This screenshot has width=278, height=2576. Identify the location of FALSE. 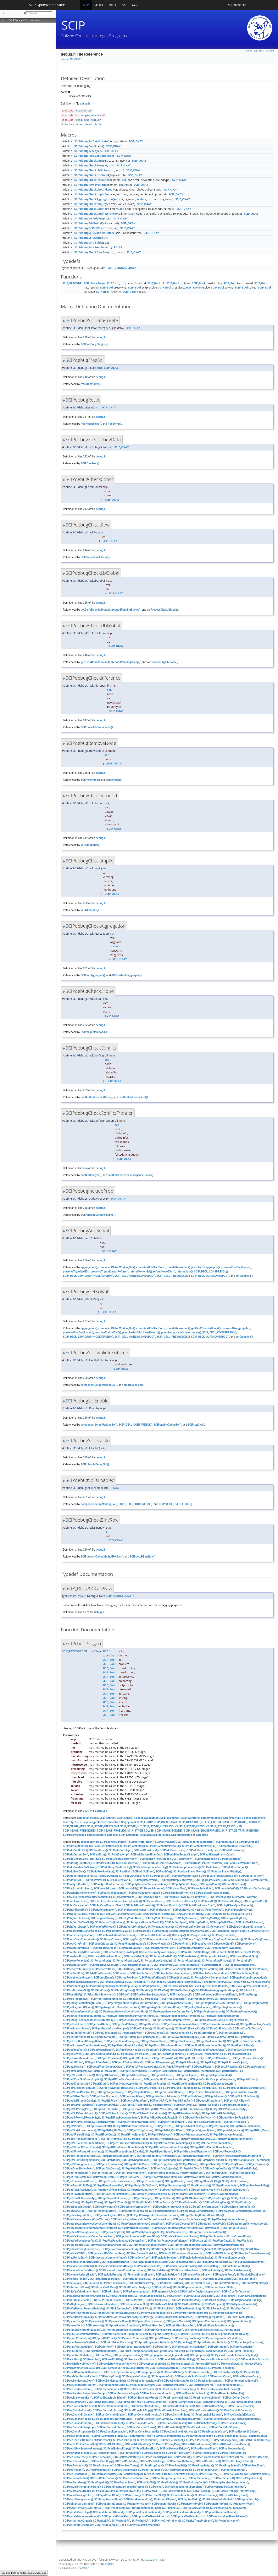
(118, 247).